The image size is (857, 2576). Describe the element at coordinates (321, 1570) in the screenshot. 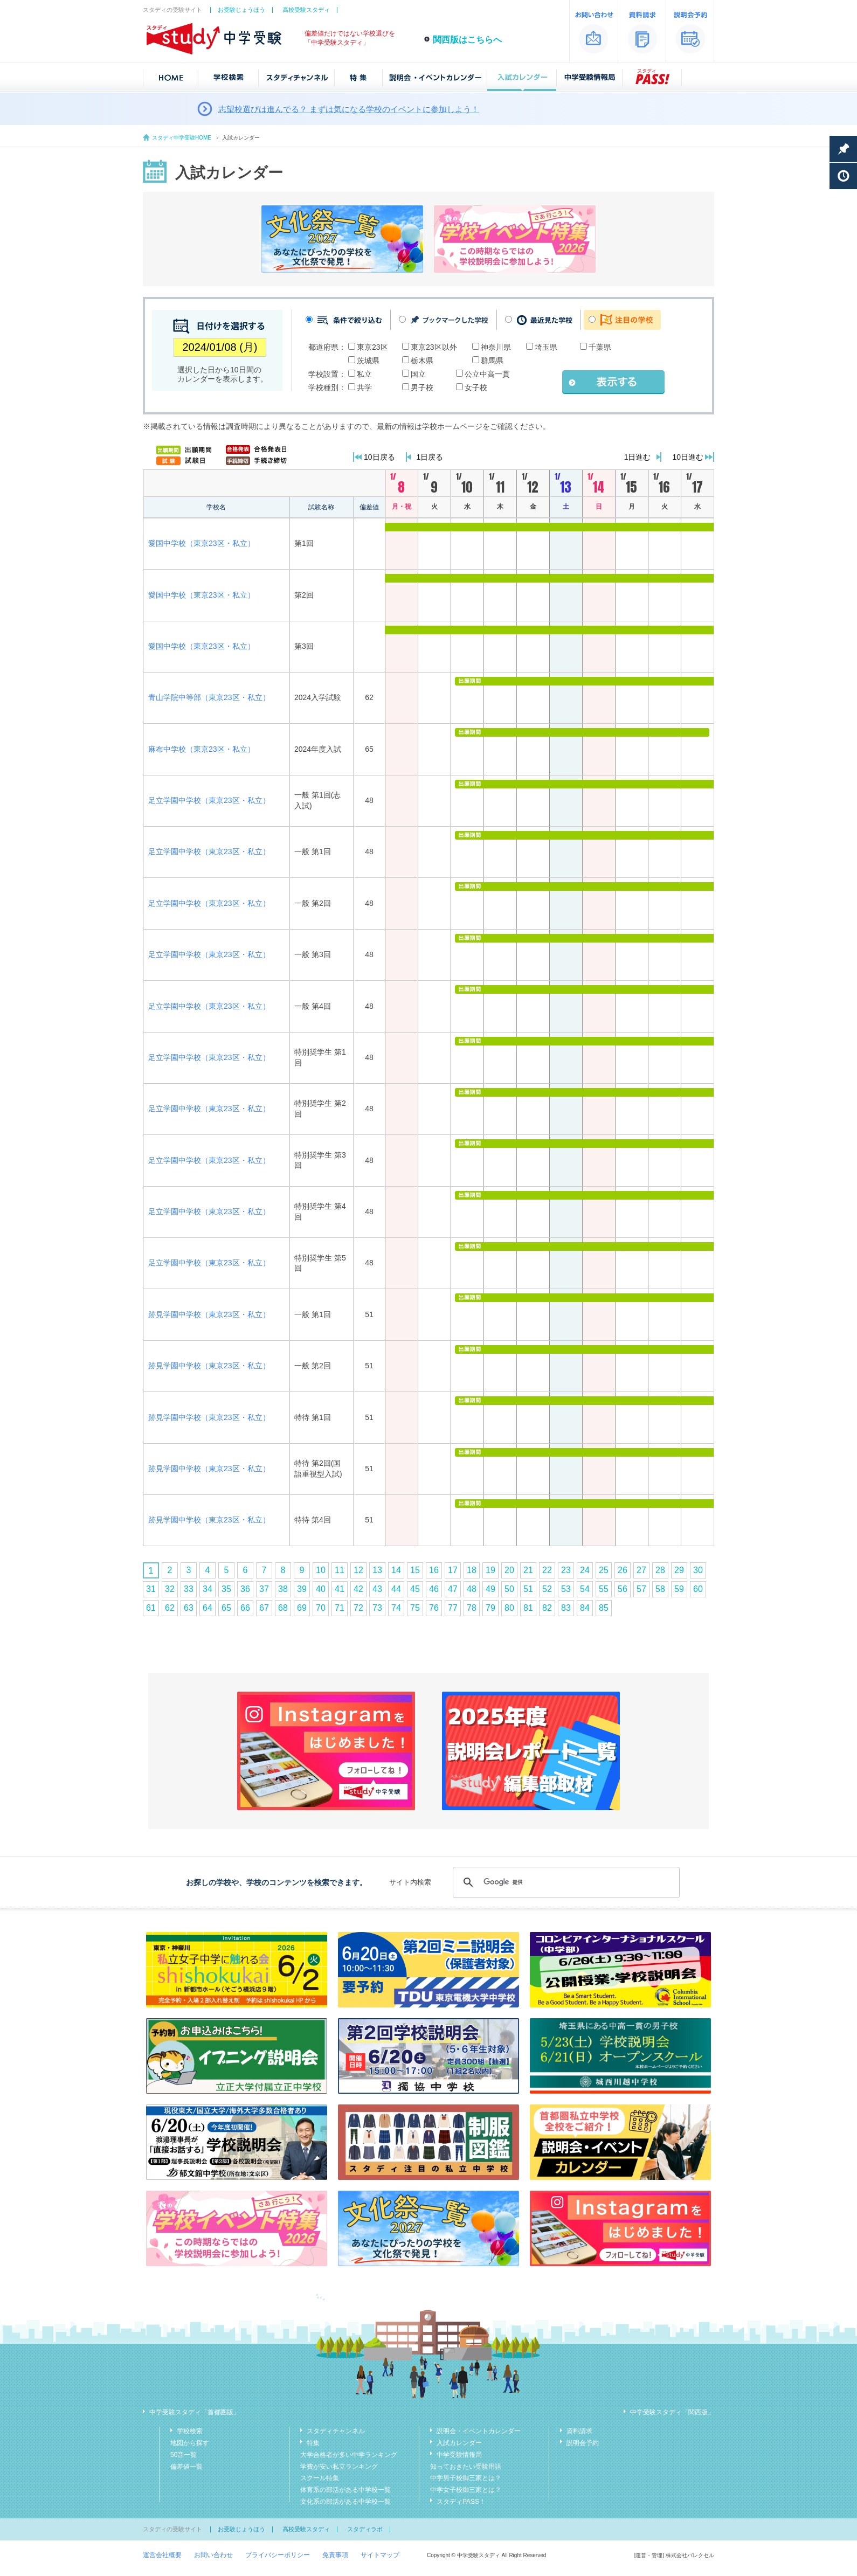

I see `10` at that location.